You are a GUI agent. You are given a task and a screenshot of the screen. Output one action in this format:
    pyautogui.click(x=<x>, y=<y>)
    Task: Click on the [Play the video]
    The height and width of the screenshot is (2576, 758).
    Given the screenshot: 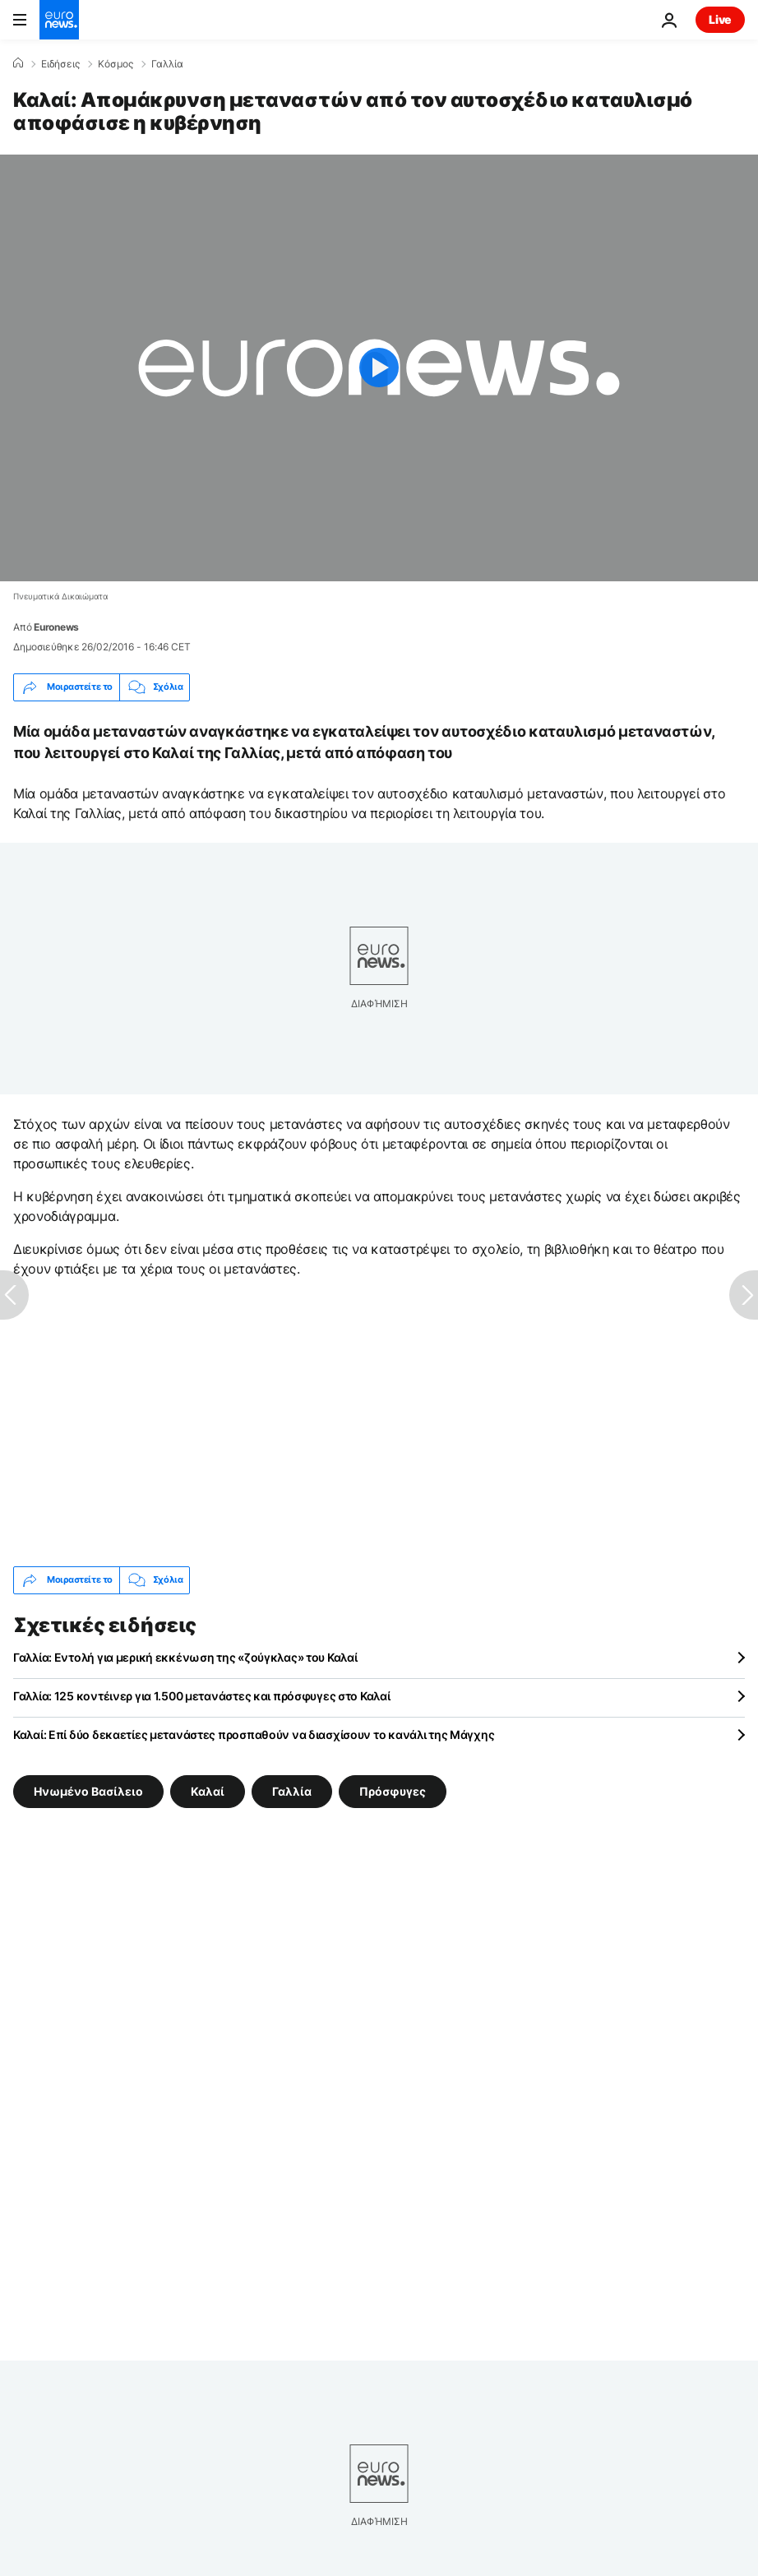 What is the action you would take?
    pyautogui.click(x=379, y=368)
    